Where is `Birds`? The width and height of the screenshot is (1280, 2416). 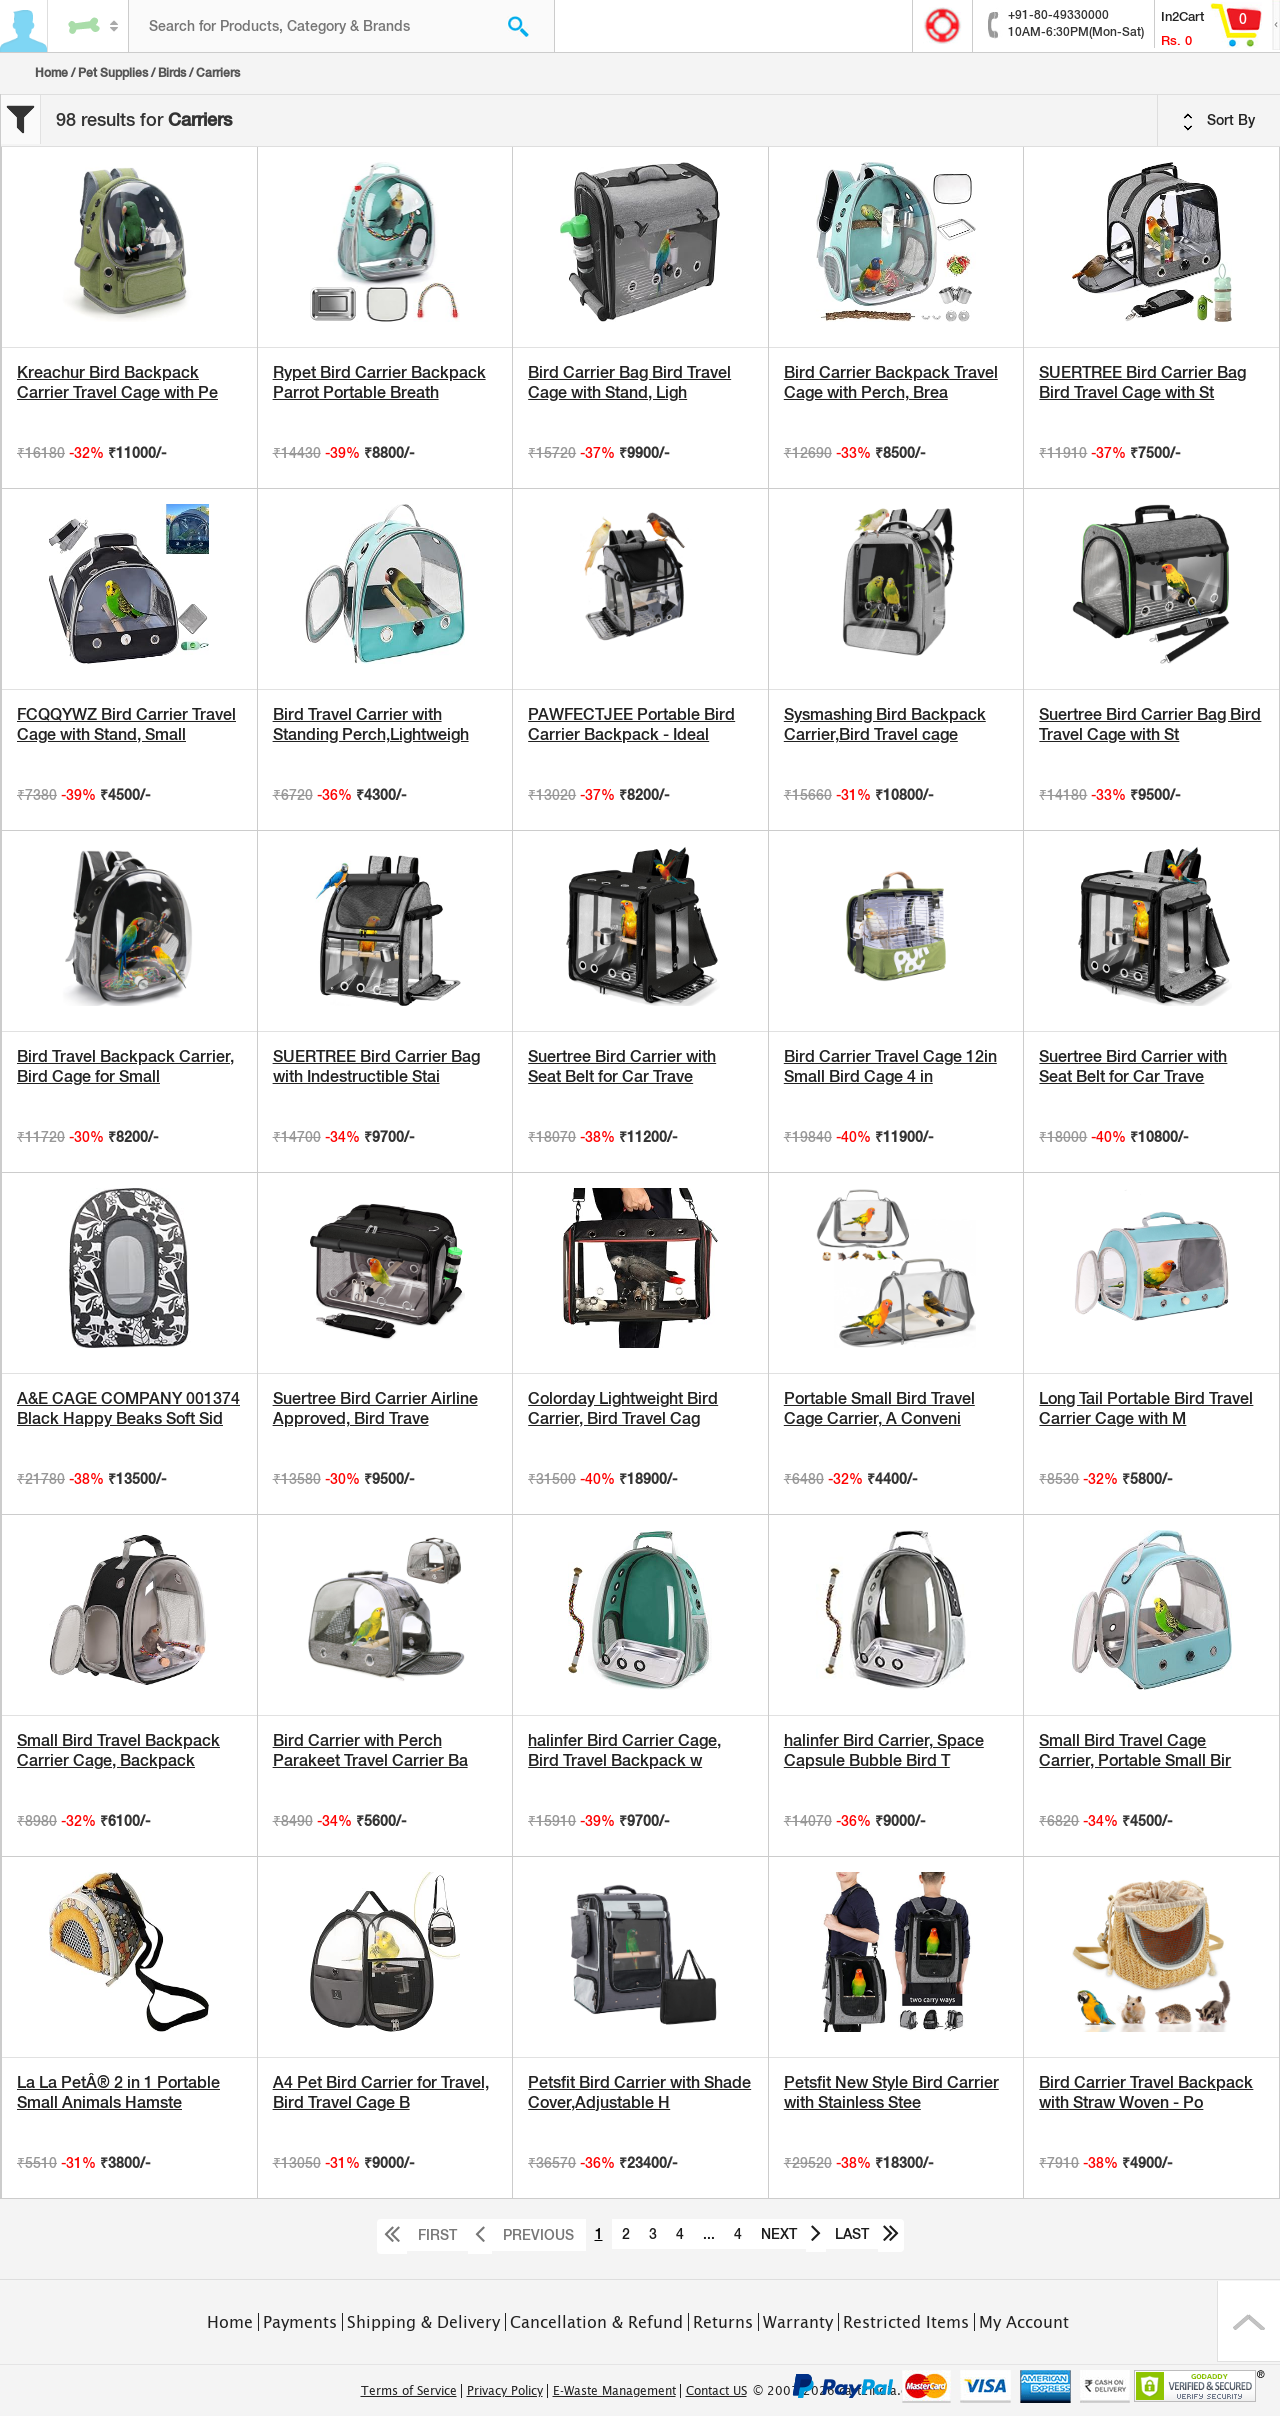
Birds is located at coordinates (172, 73).